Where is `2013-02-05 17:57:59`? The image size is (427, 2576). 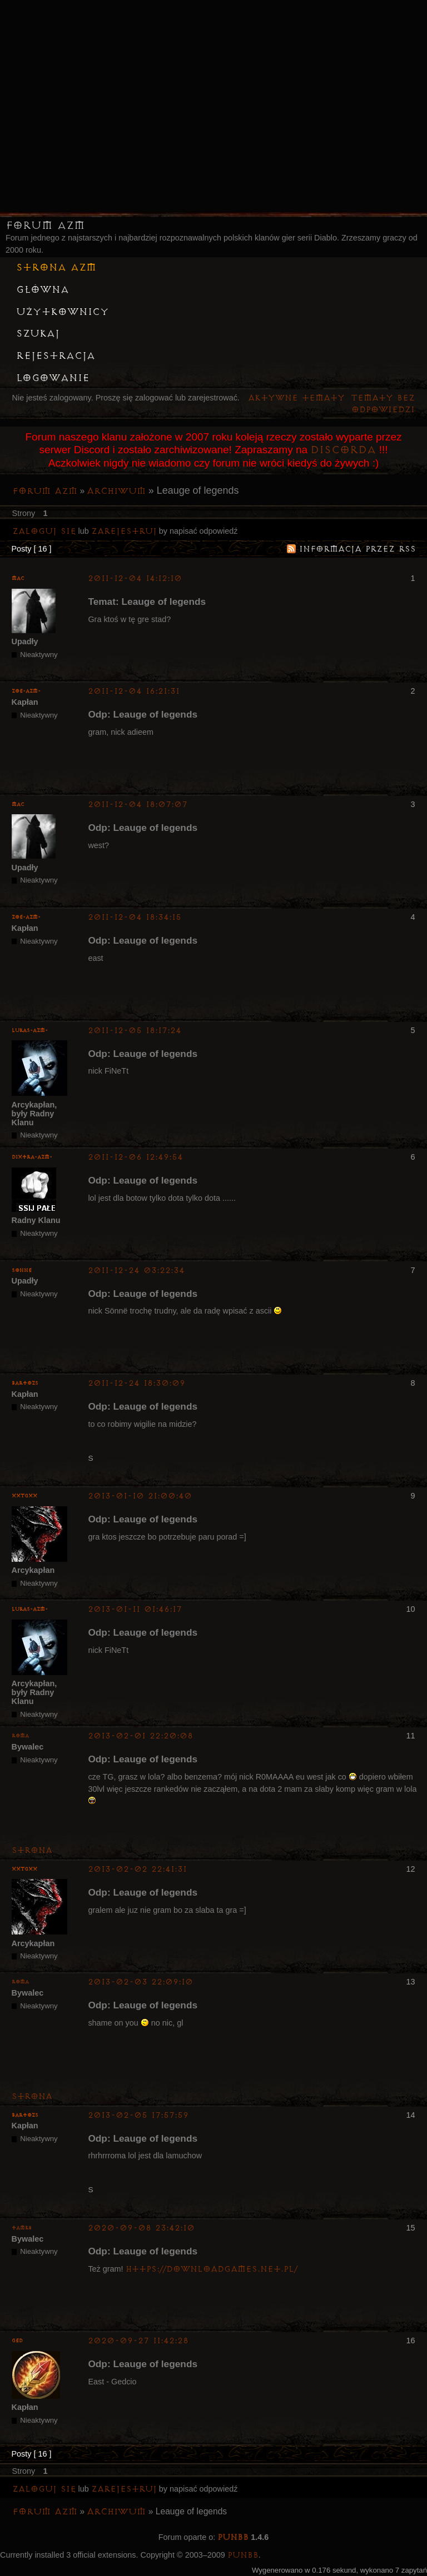 2013-02-05 17:57:59 is located at coordinates (138, 2115).